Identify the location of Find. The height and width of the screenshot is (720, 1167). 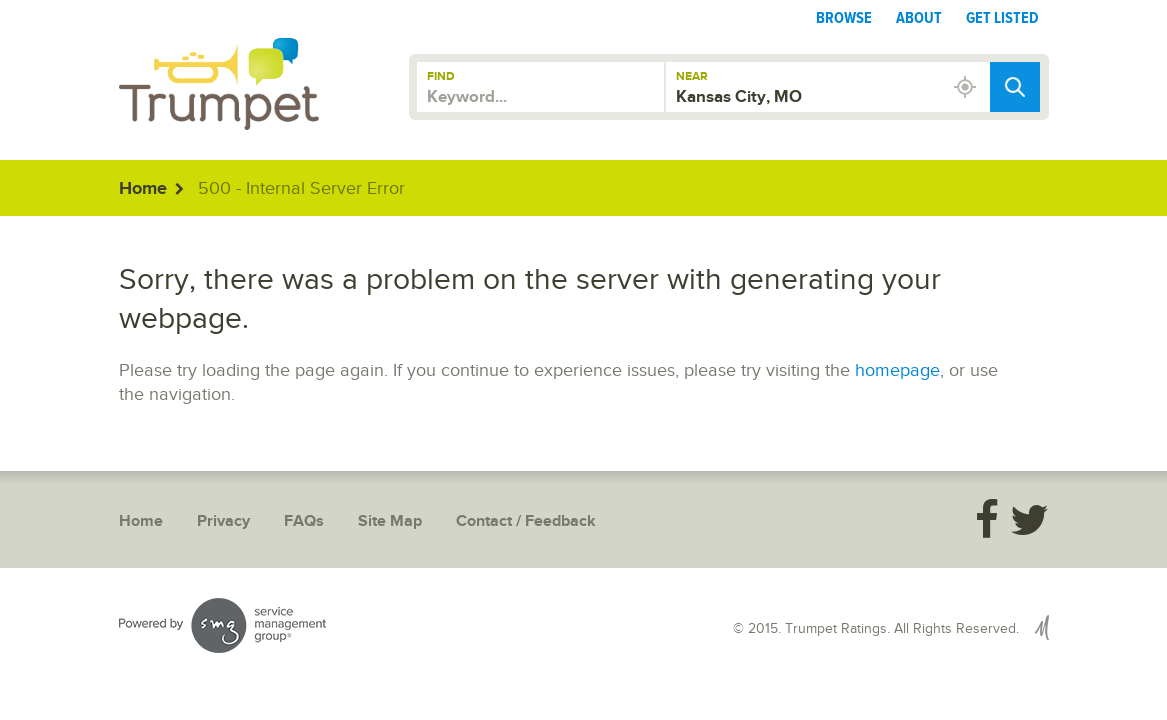
(441, 76).